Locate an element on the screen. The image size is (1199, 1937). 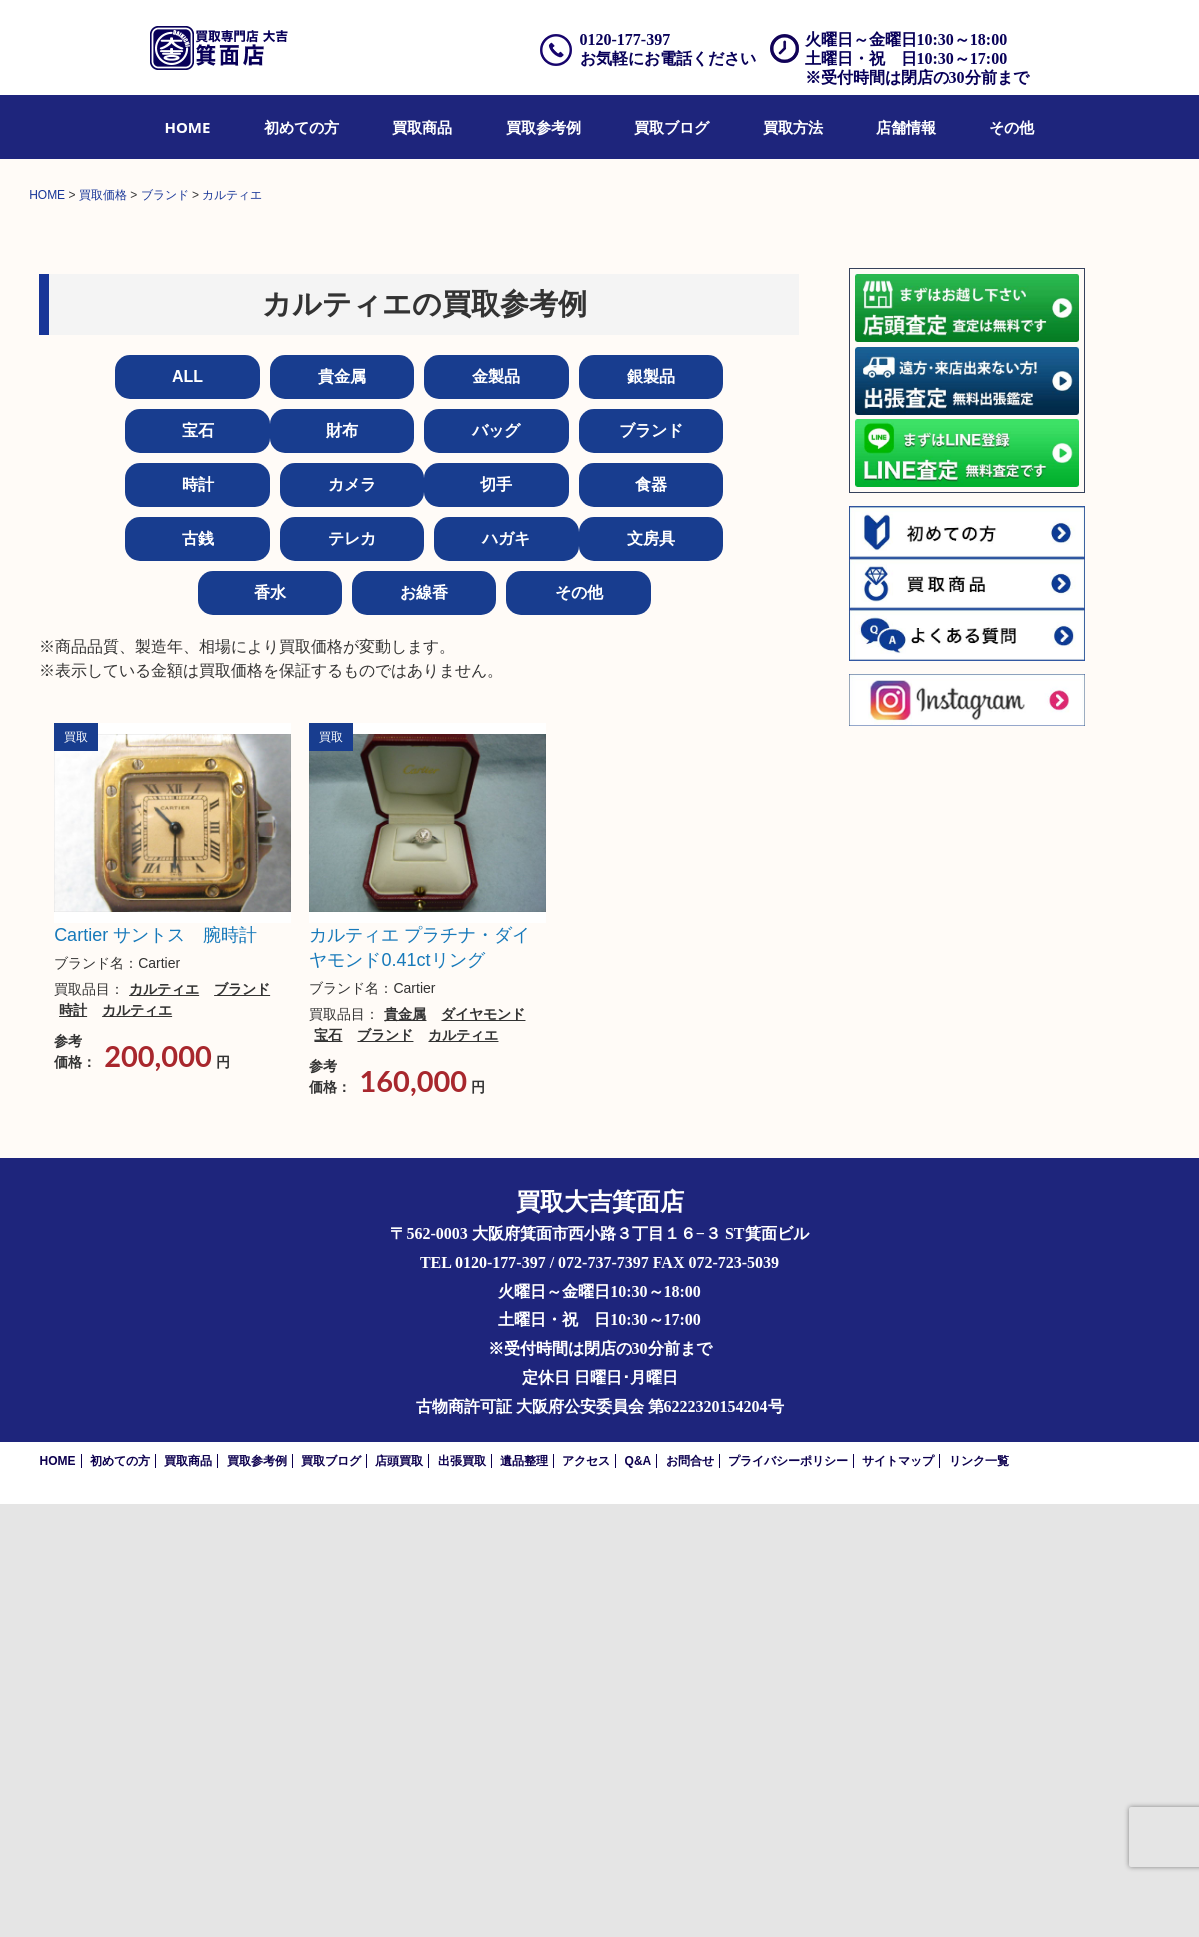
文房具 is located at coordinates (651, 971).